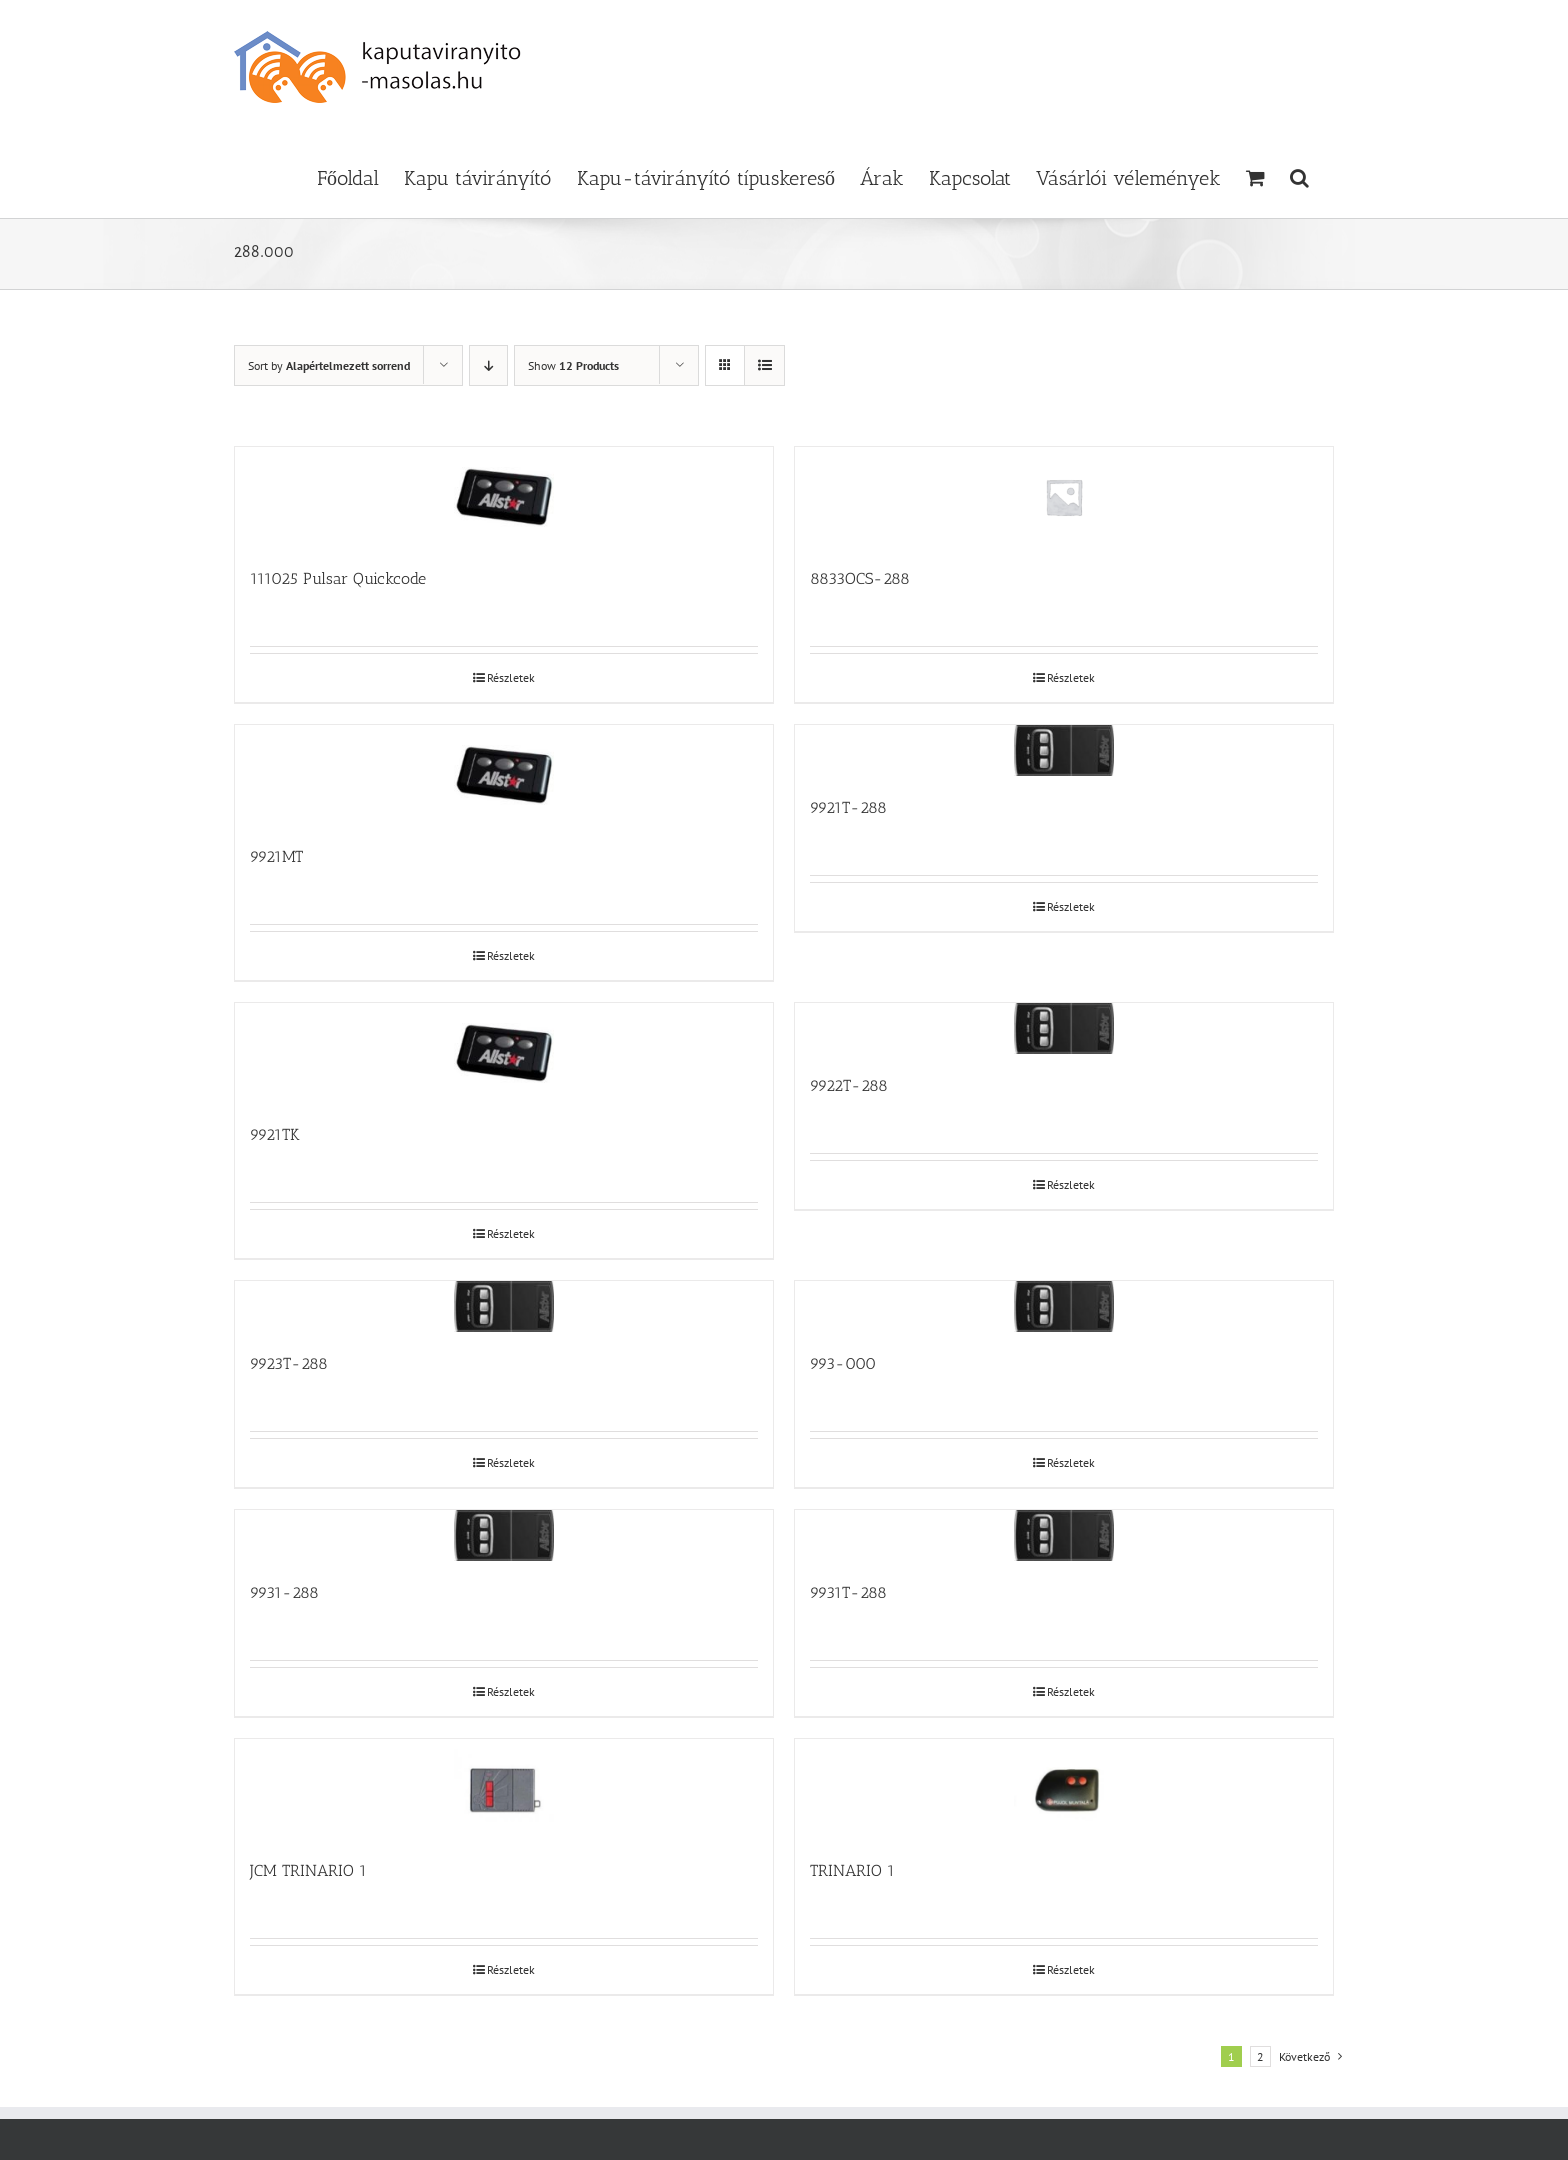  I want to click on [9921T-288], so click(1064, 750).